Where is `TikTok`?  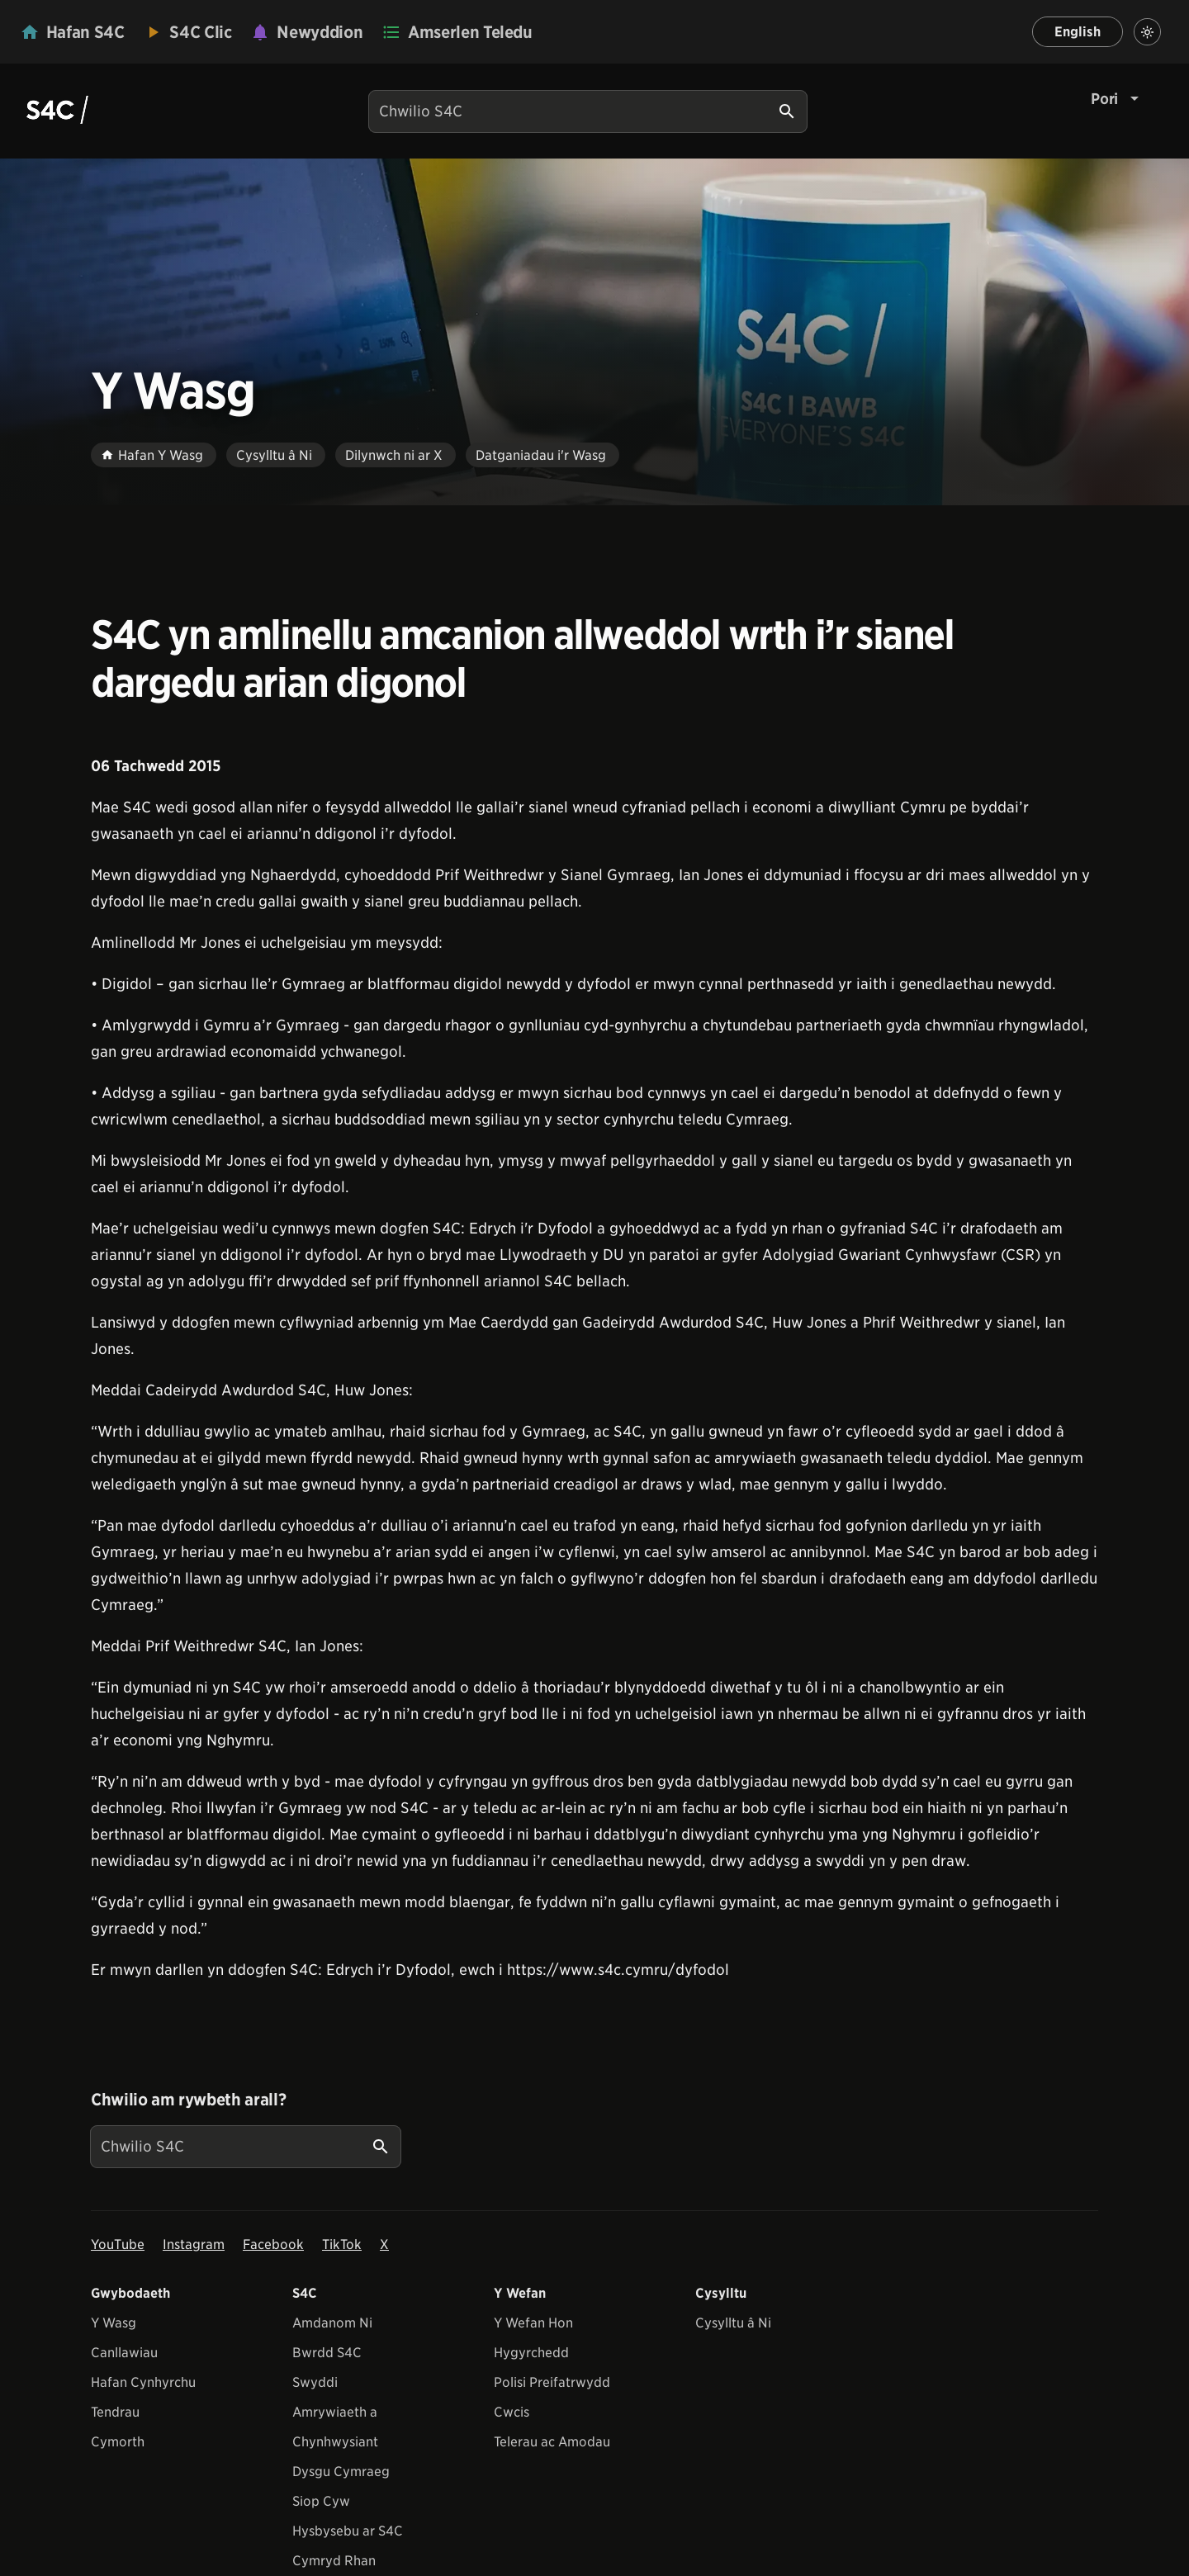
TikTok is located at coordinates (342, 2244).